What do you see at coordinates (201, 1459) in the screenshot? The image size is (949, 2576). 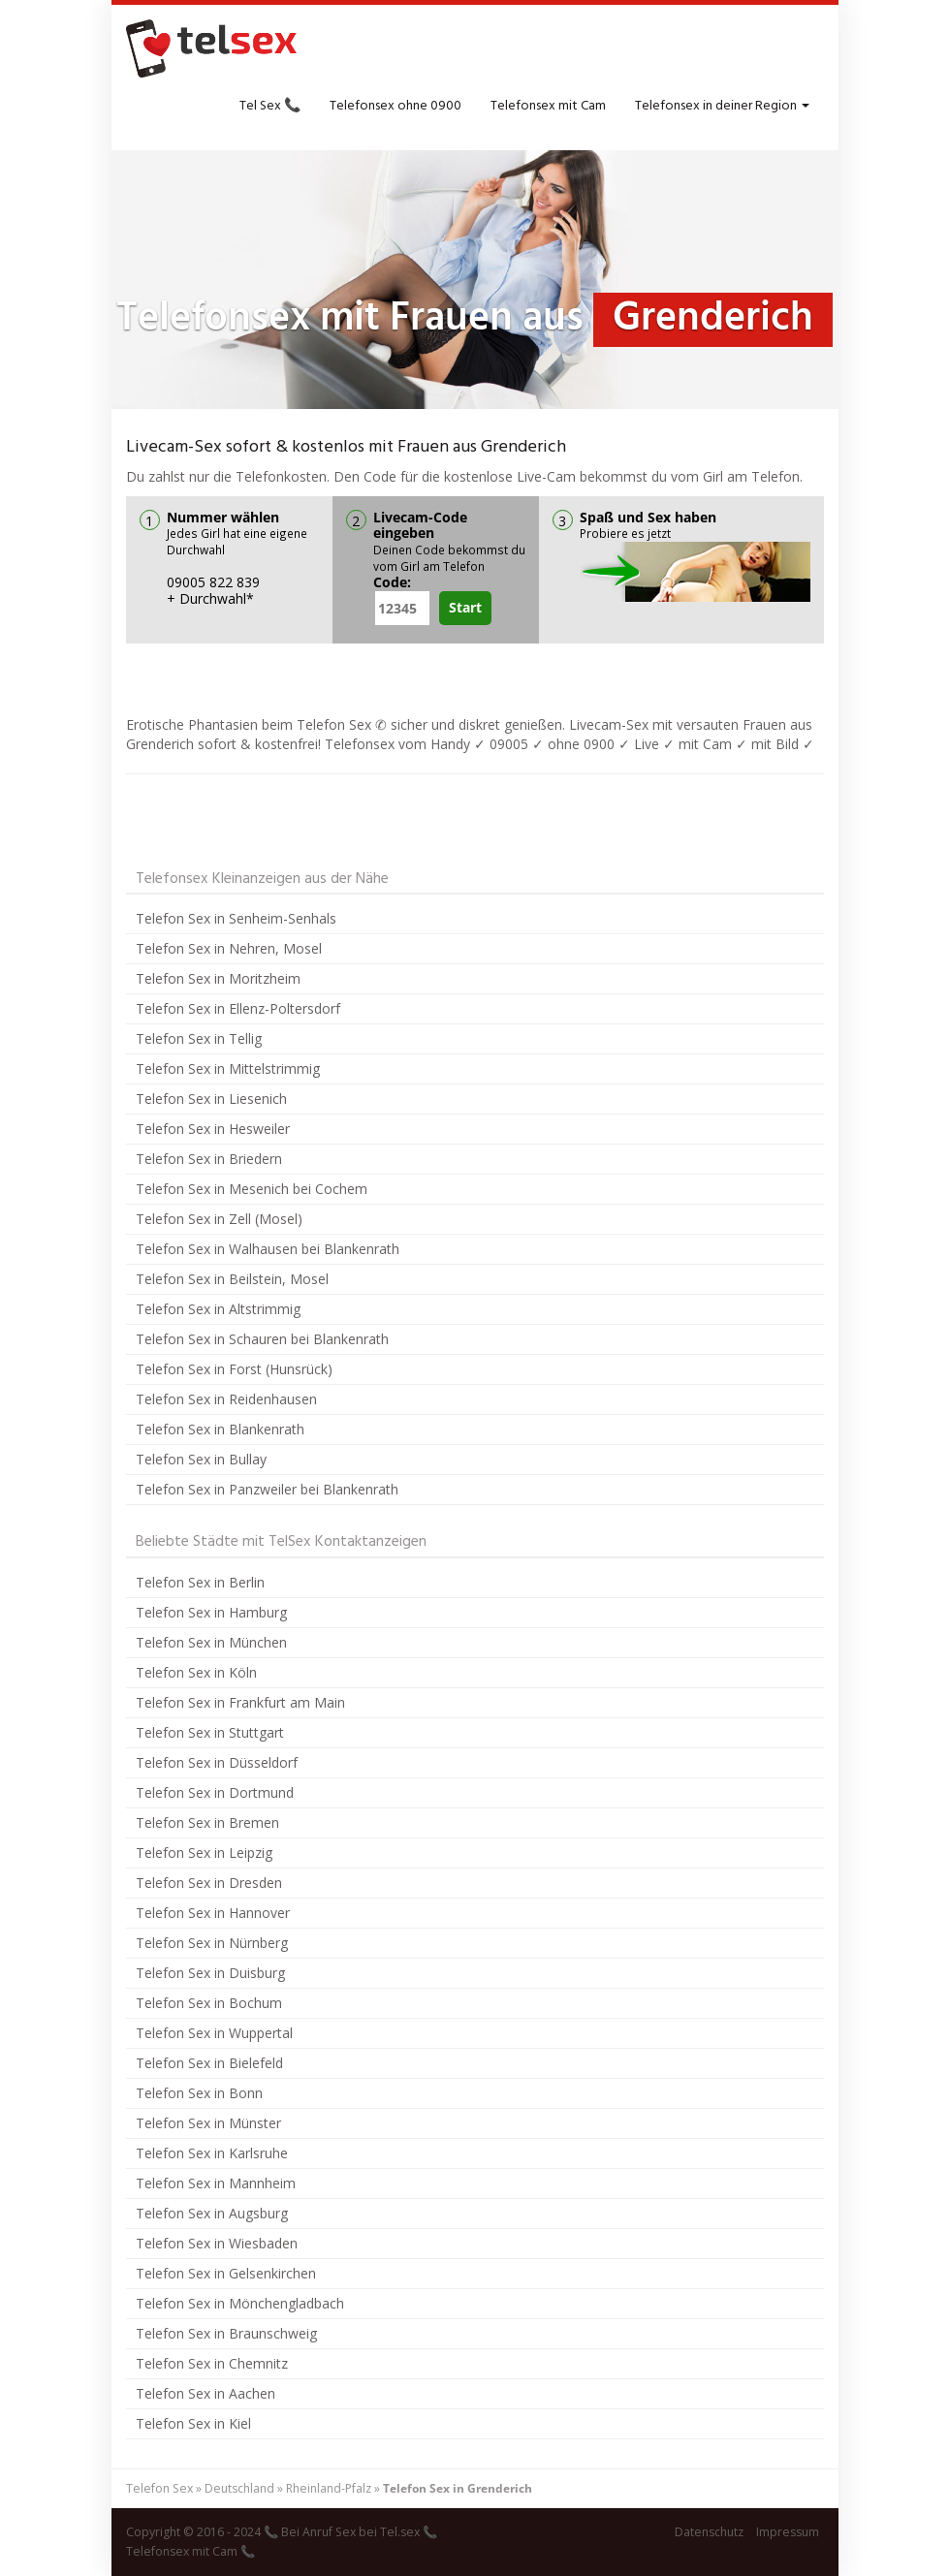 I see `Telefon Sex in Bullay` at bounding box center [201, 1459].